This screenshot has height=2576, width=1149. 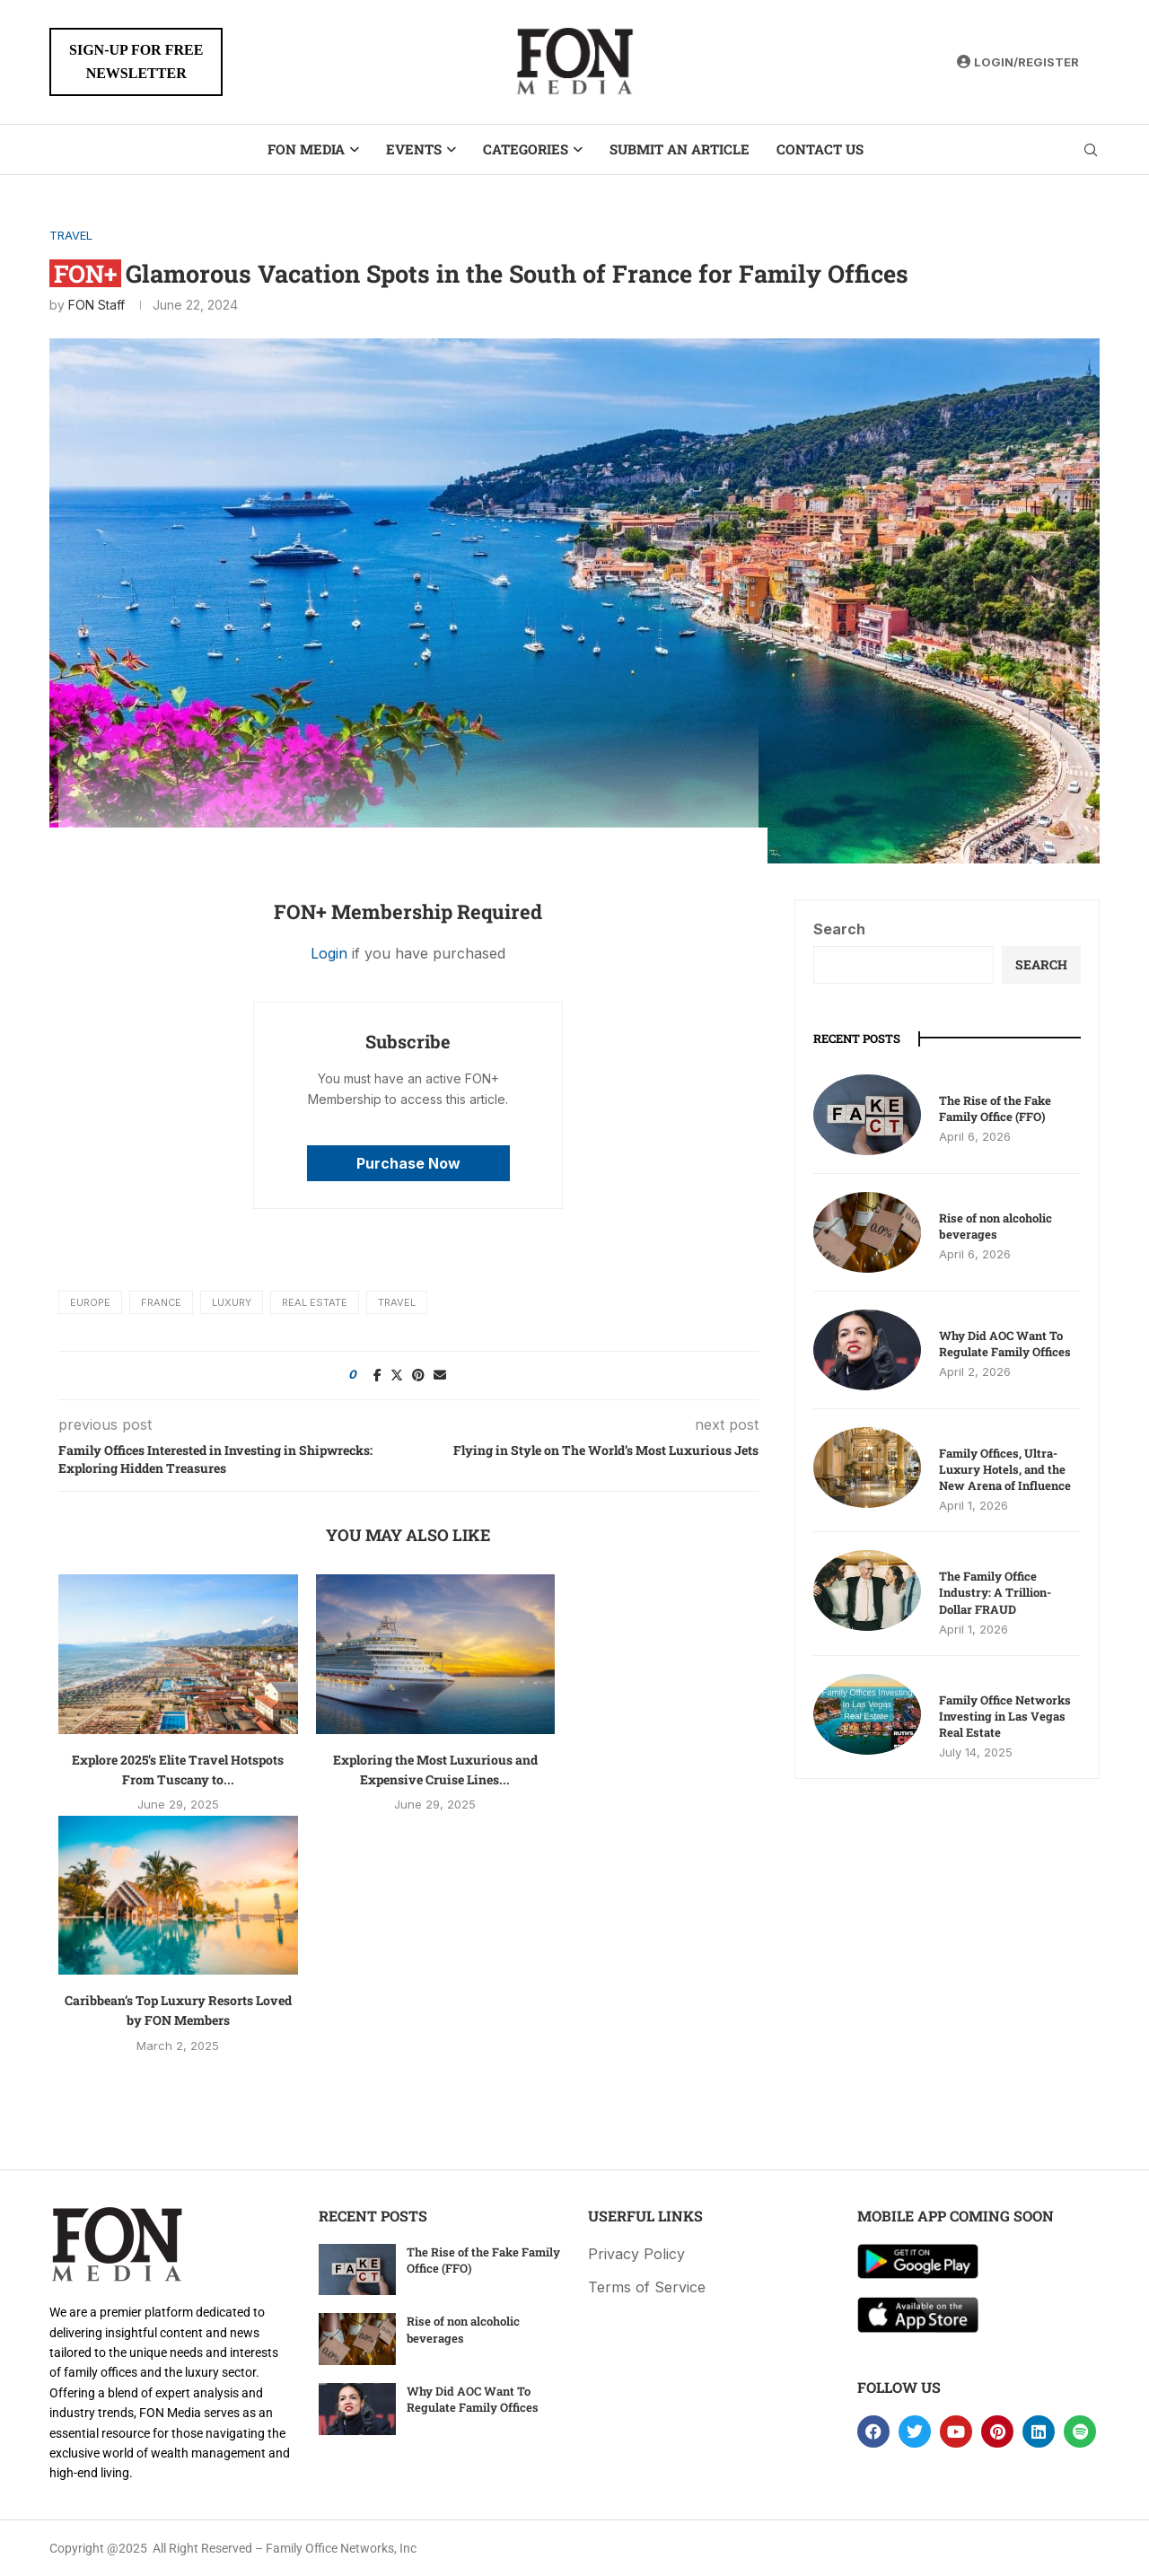 What do you see at coordinates (136, 61) in the screenshot?
I see `SIGN-UP FOR FREENEWSLETTER` at bounding box center [136, 61].